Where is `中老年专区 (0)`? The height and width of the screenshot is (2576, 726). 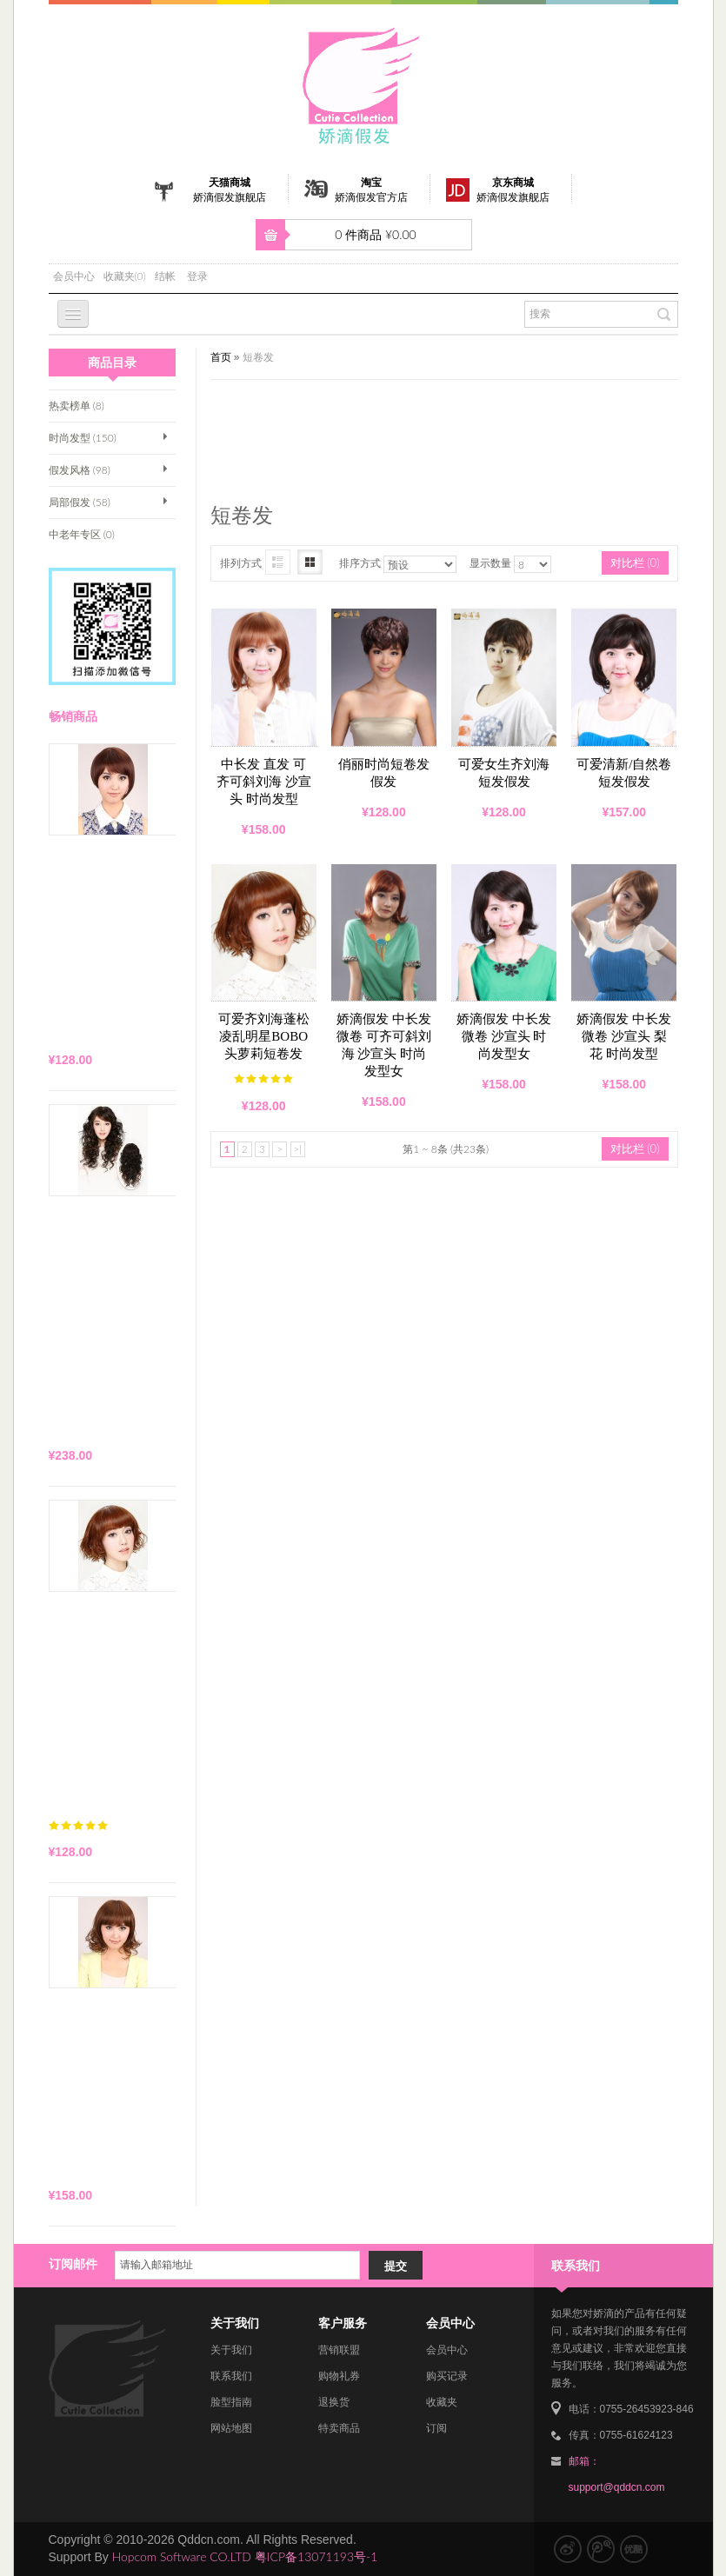 中老年专区 (0) is located at coordinates (82, 534).